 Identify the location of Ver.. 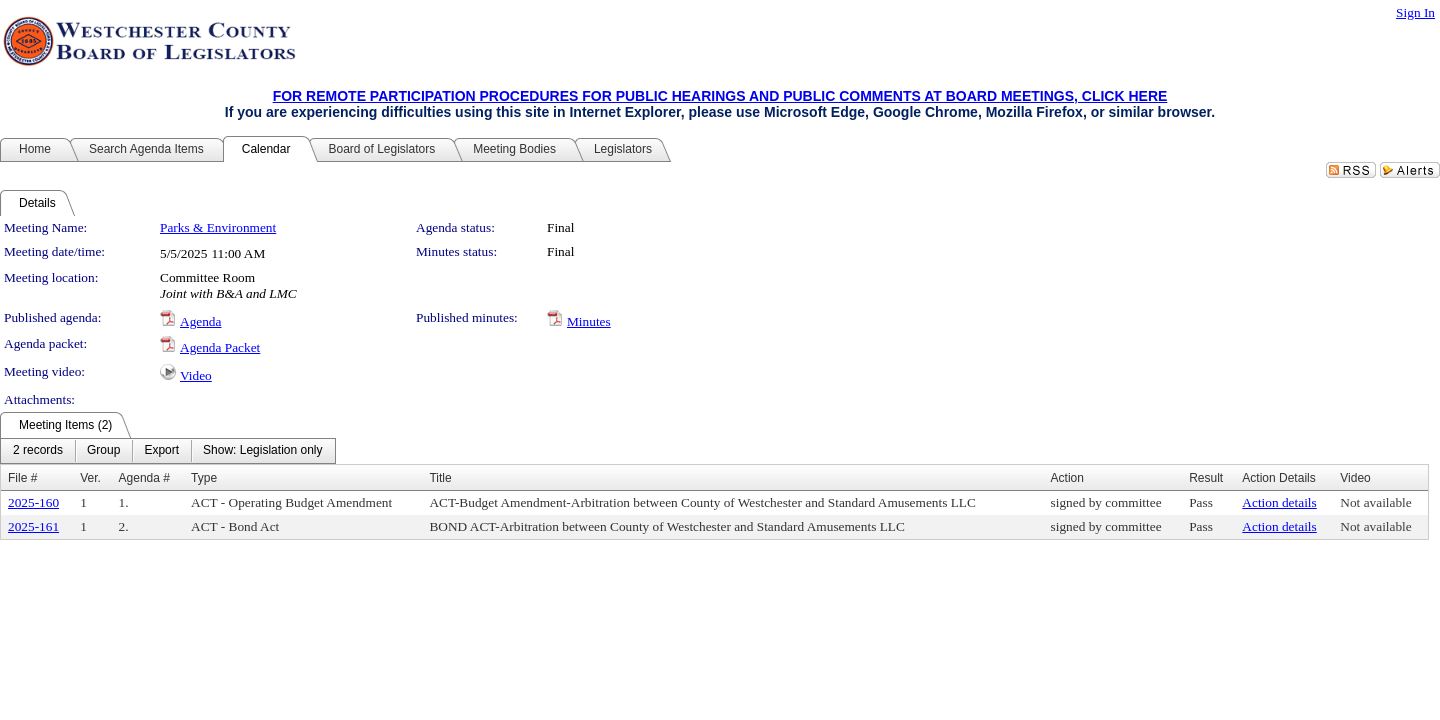
(90, 478).